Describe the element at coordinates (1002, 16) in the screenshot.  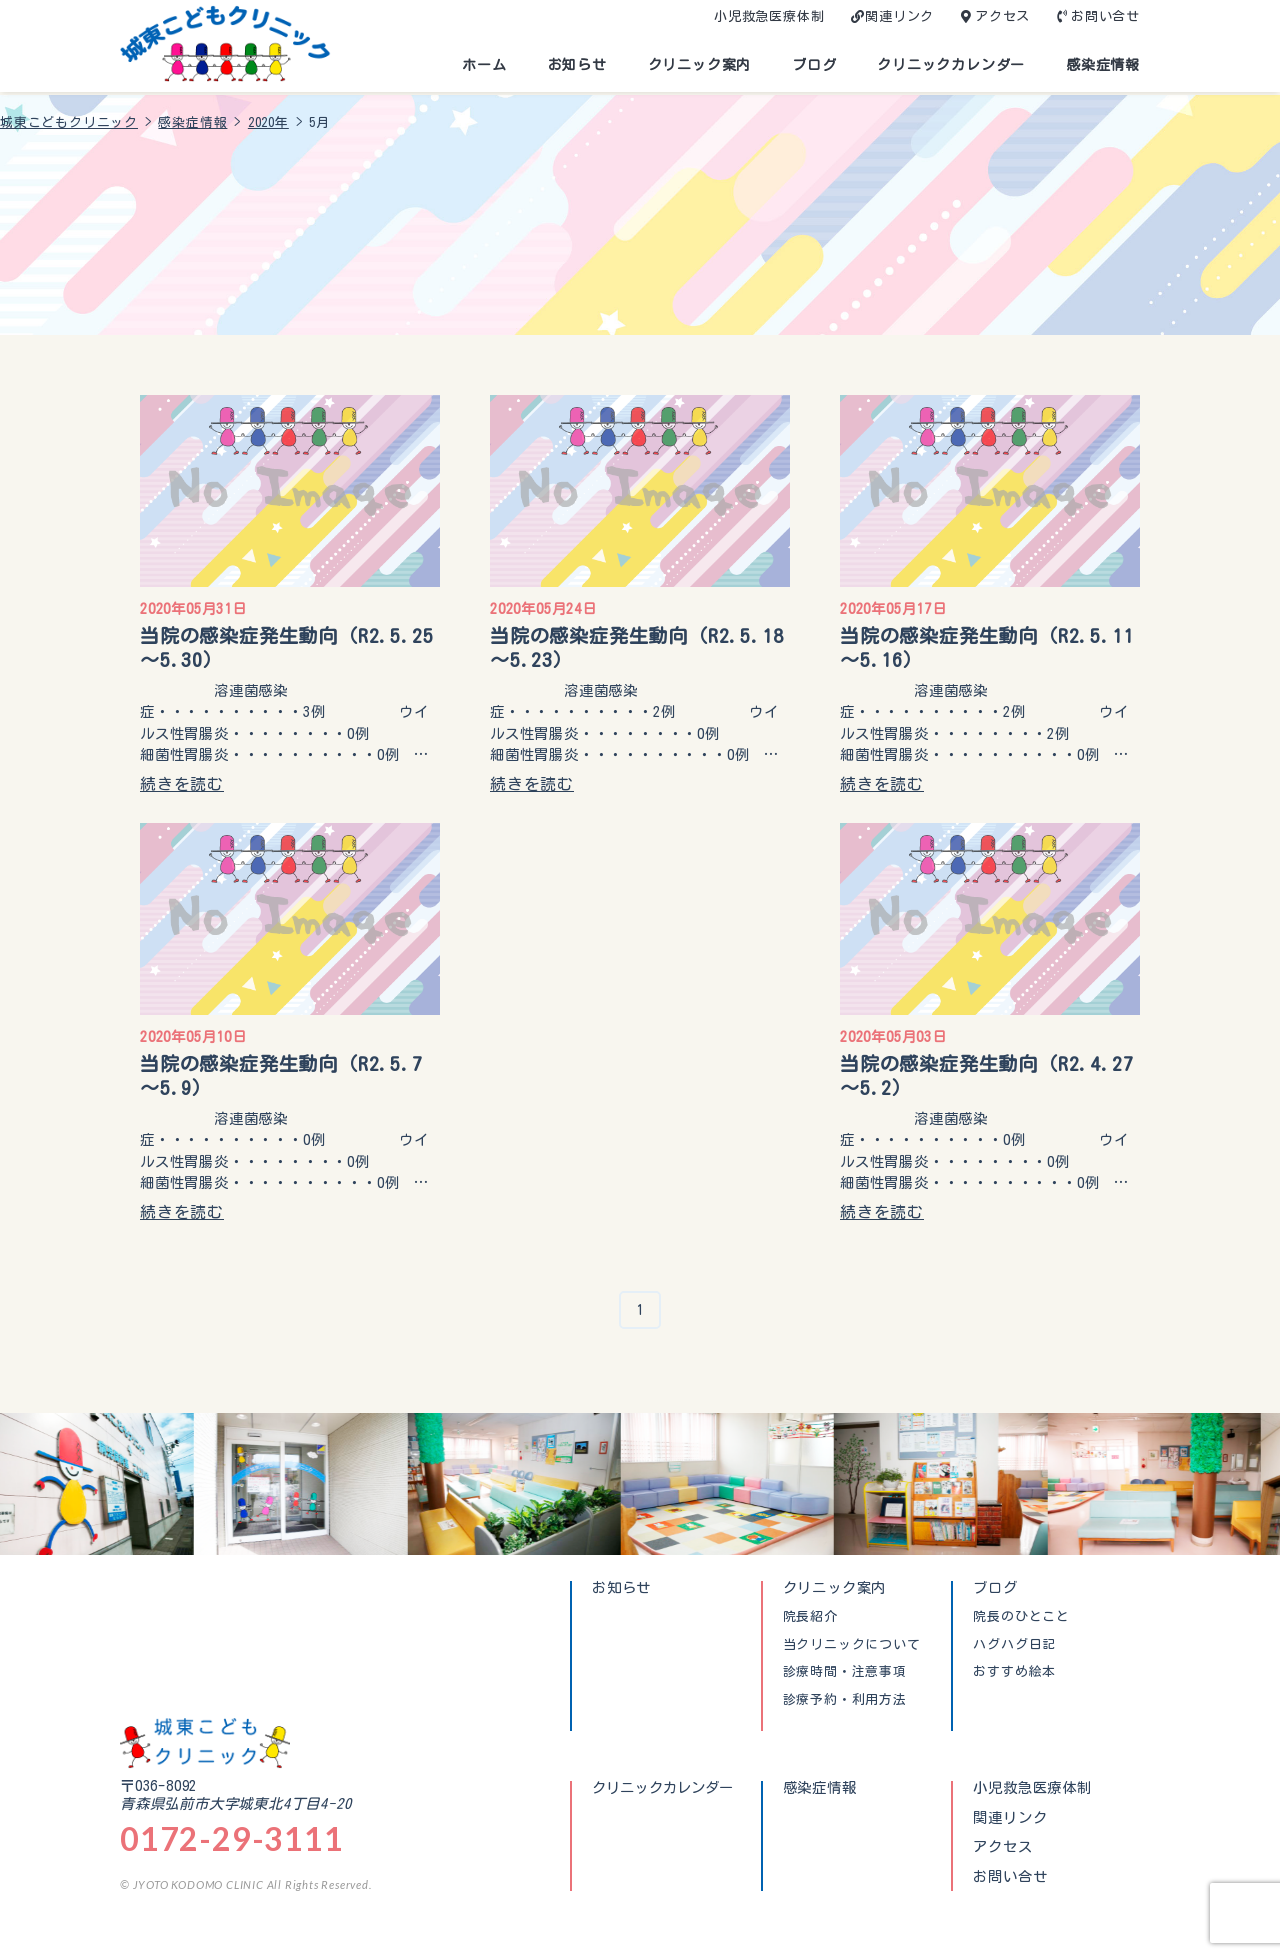
I see `アクセス` at that location.